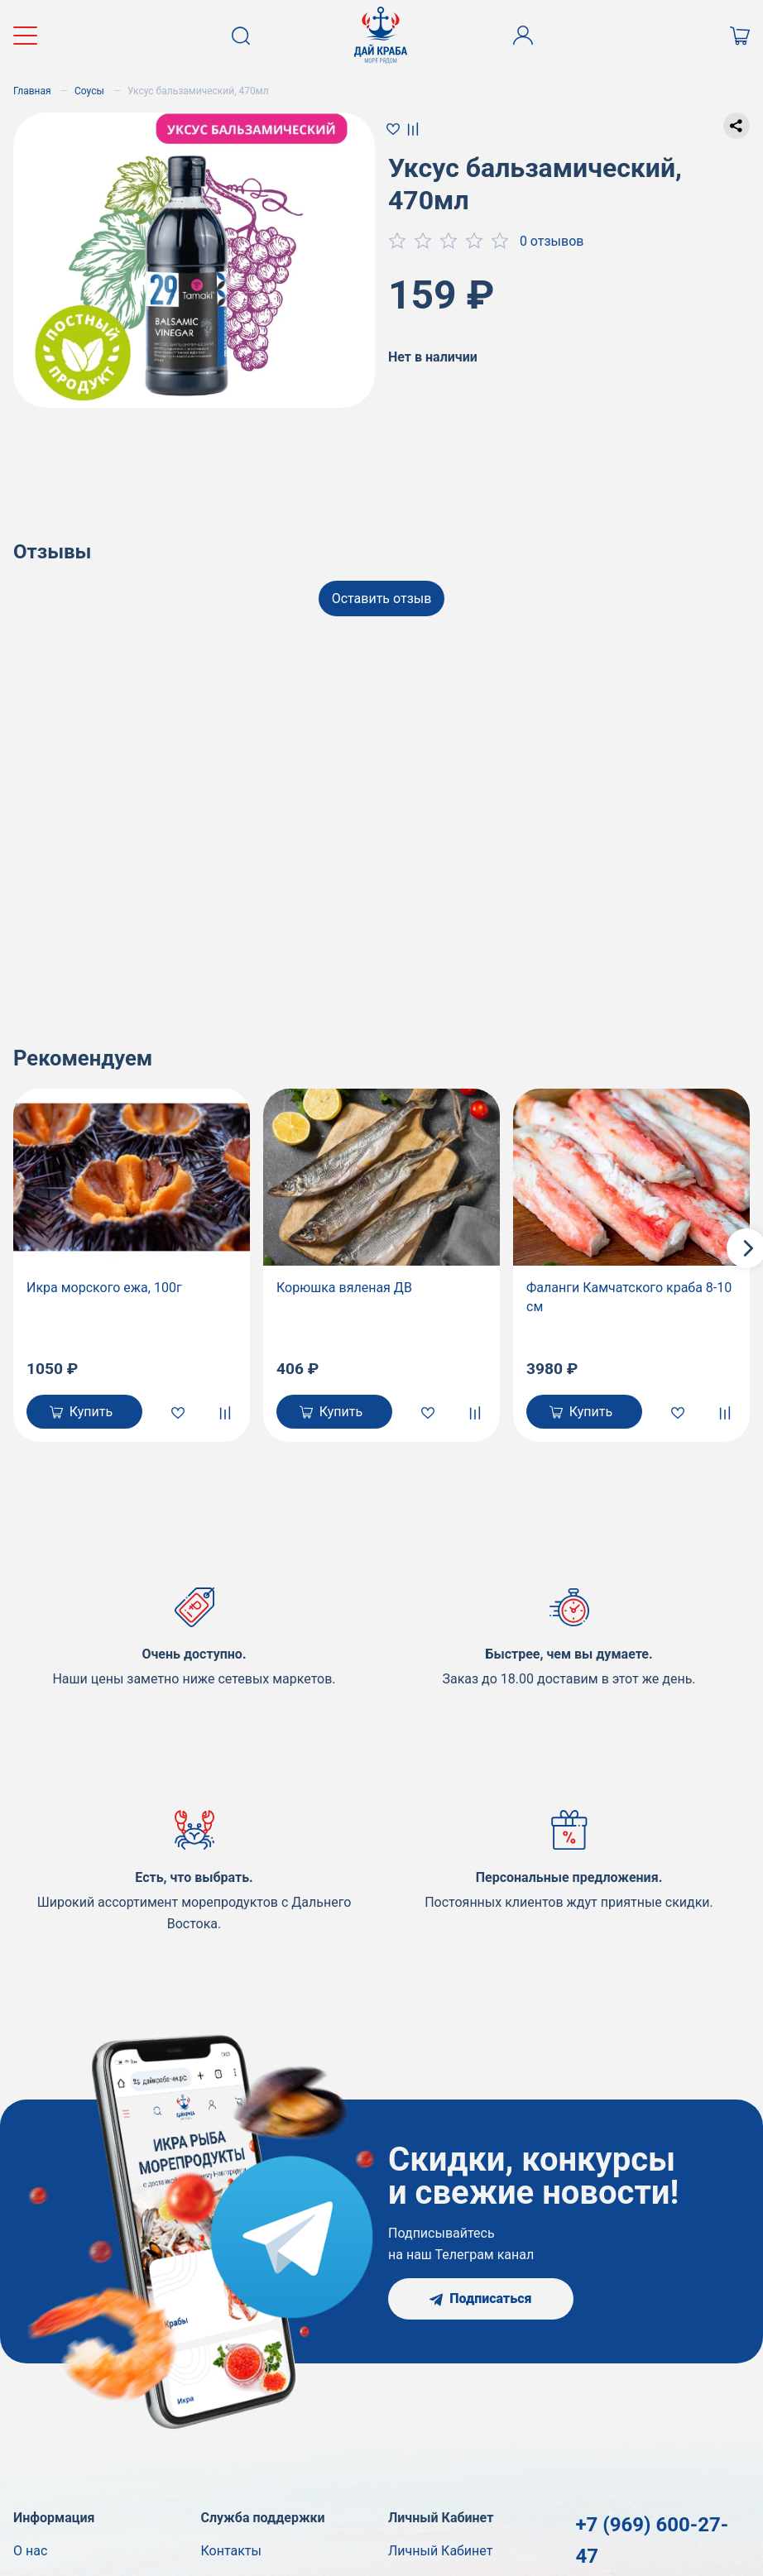 Image resolution: width=763 pixels, height=2576 pixels. Describe the element at coordinates (104, 1287) in the screenshot. I see `Икра морского ежа, 100г` at that location.